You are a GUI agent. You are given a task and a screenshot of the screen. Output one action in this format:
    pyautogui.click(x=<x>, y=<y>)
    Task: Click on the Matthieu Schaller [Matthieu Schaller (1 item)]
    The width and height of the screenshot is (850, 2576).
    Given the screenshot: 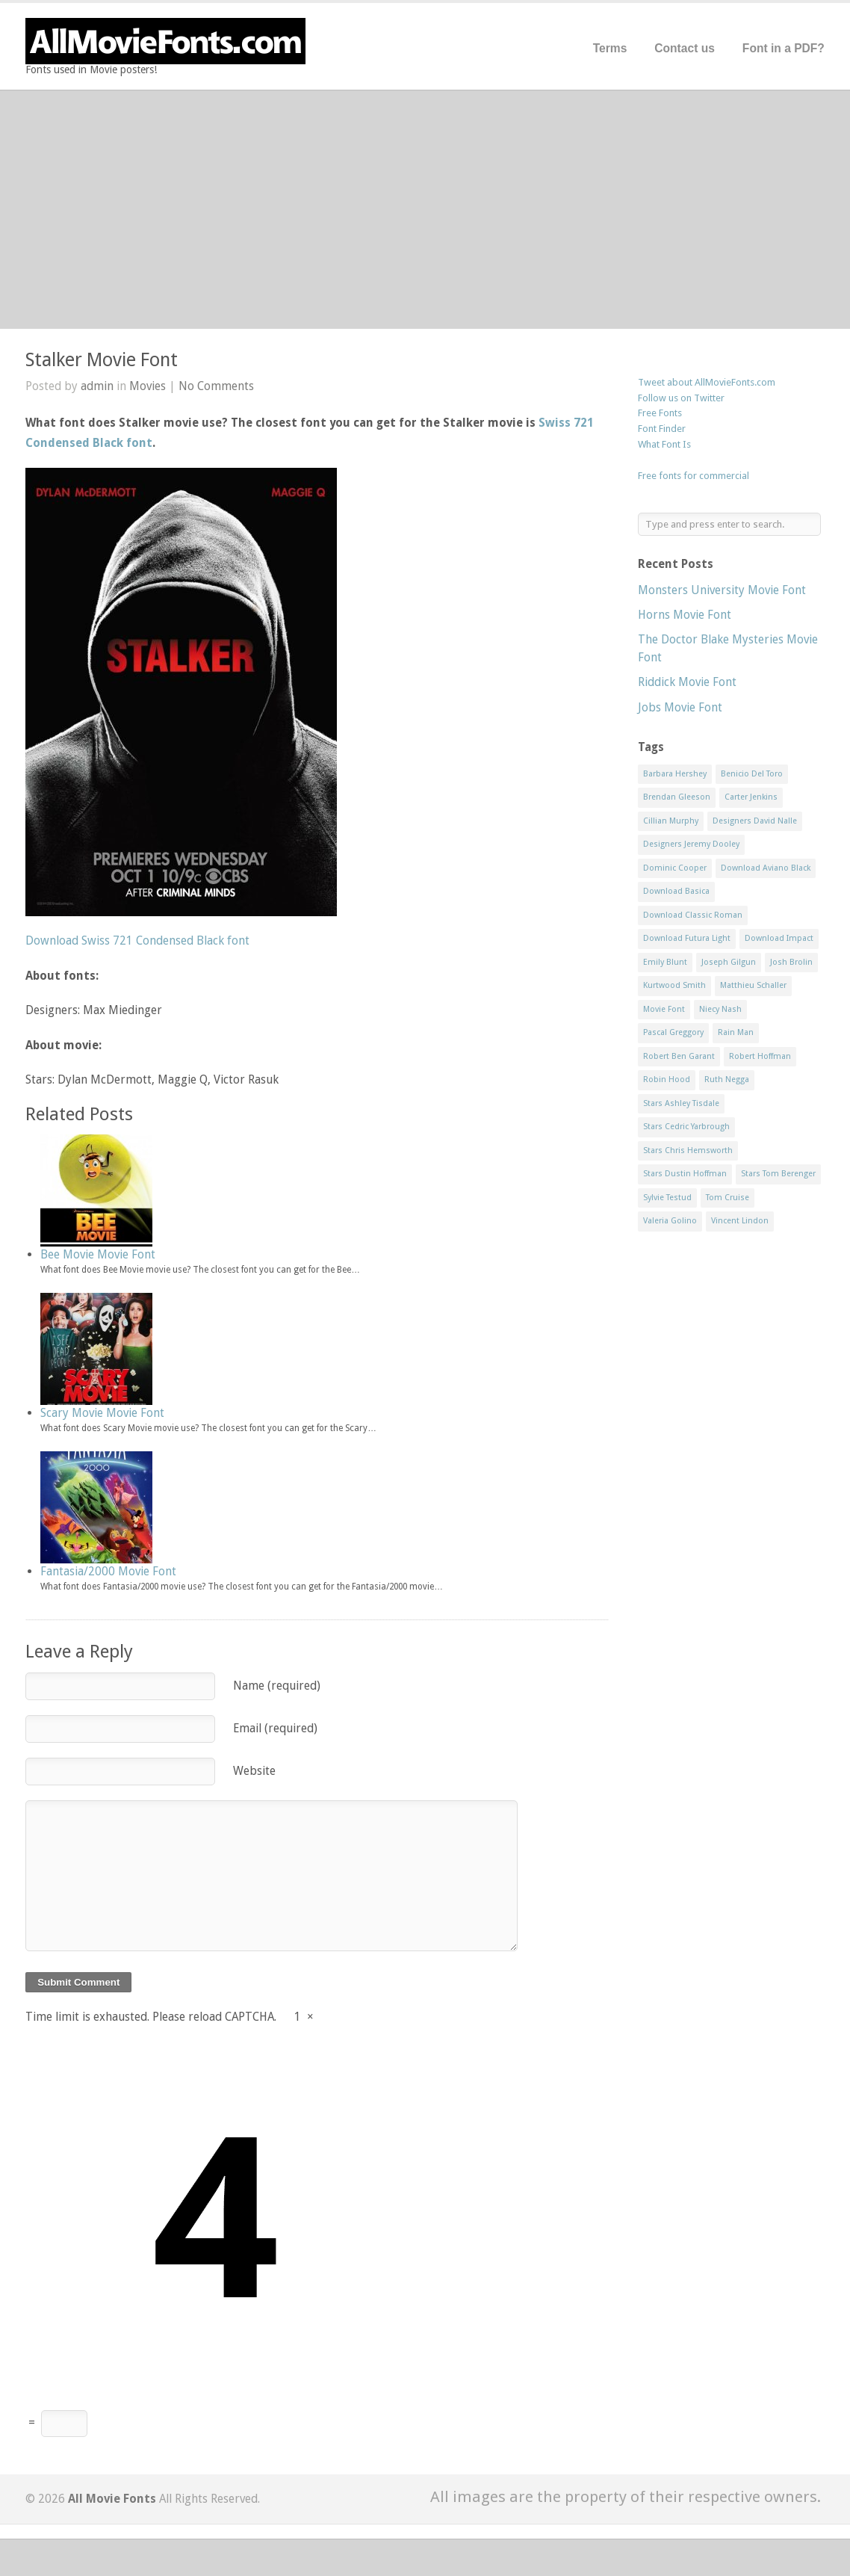 What is the action you would take?
    pyautogui.click(x=753, y=985)
    